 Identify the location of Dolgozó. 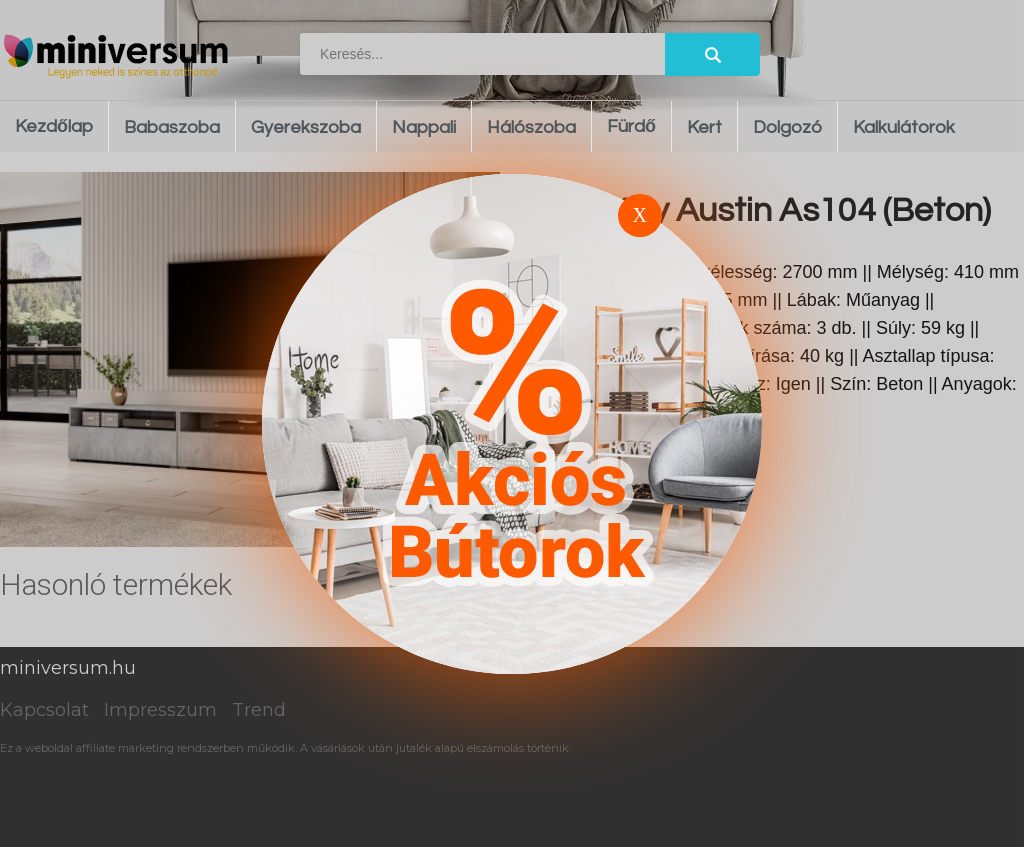
(787, 127).